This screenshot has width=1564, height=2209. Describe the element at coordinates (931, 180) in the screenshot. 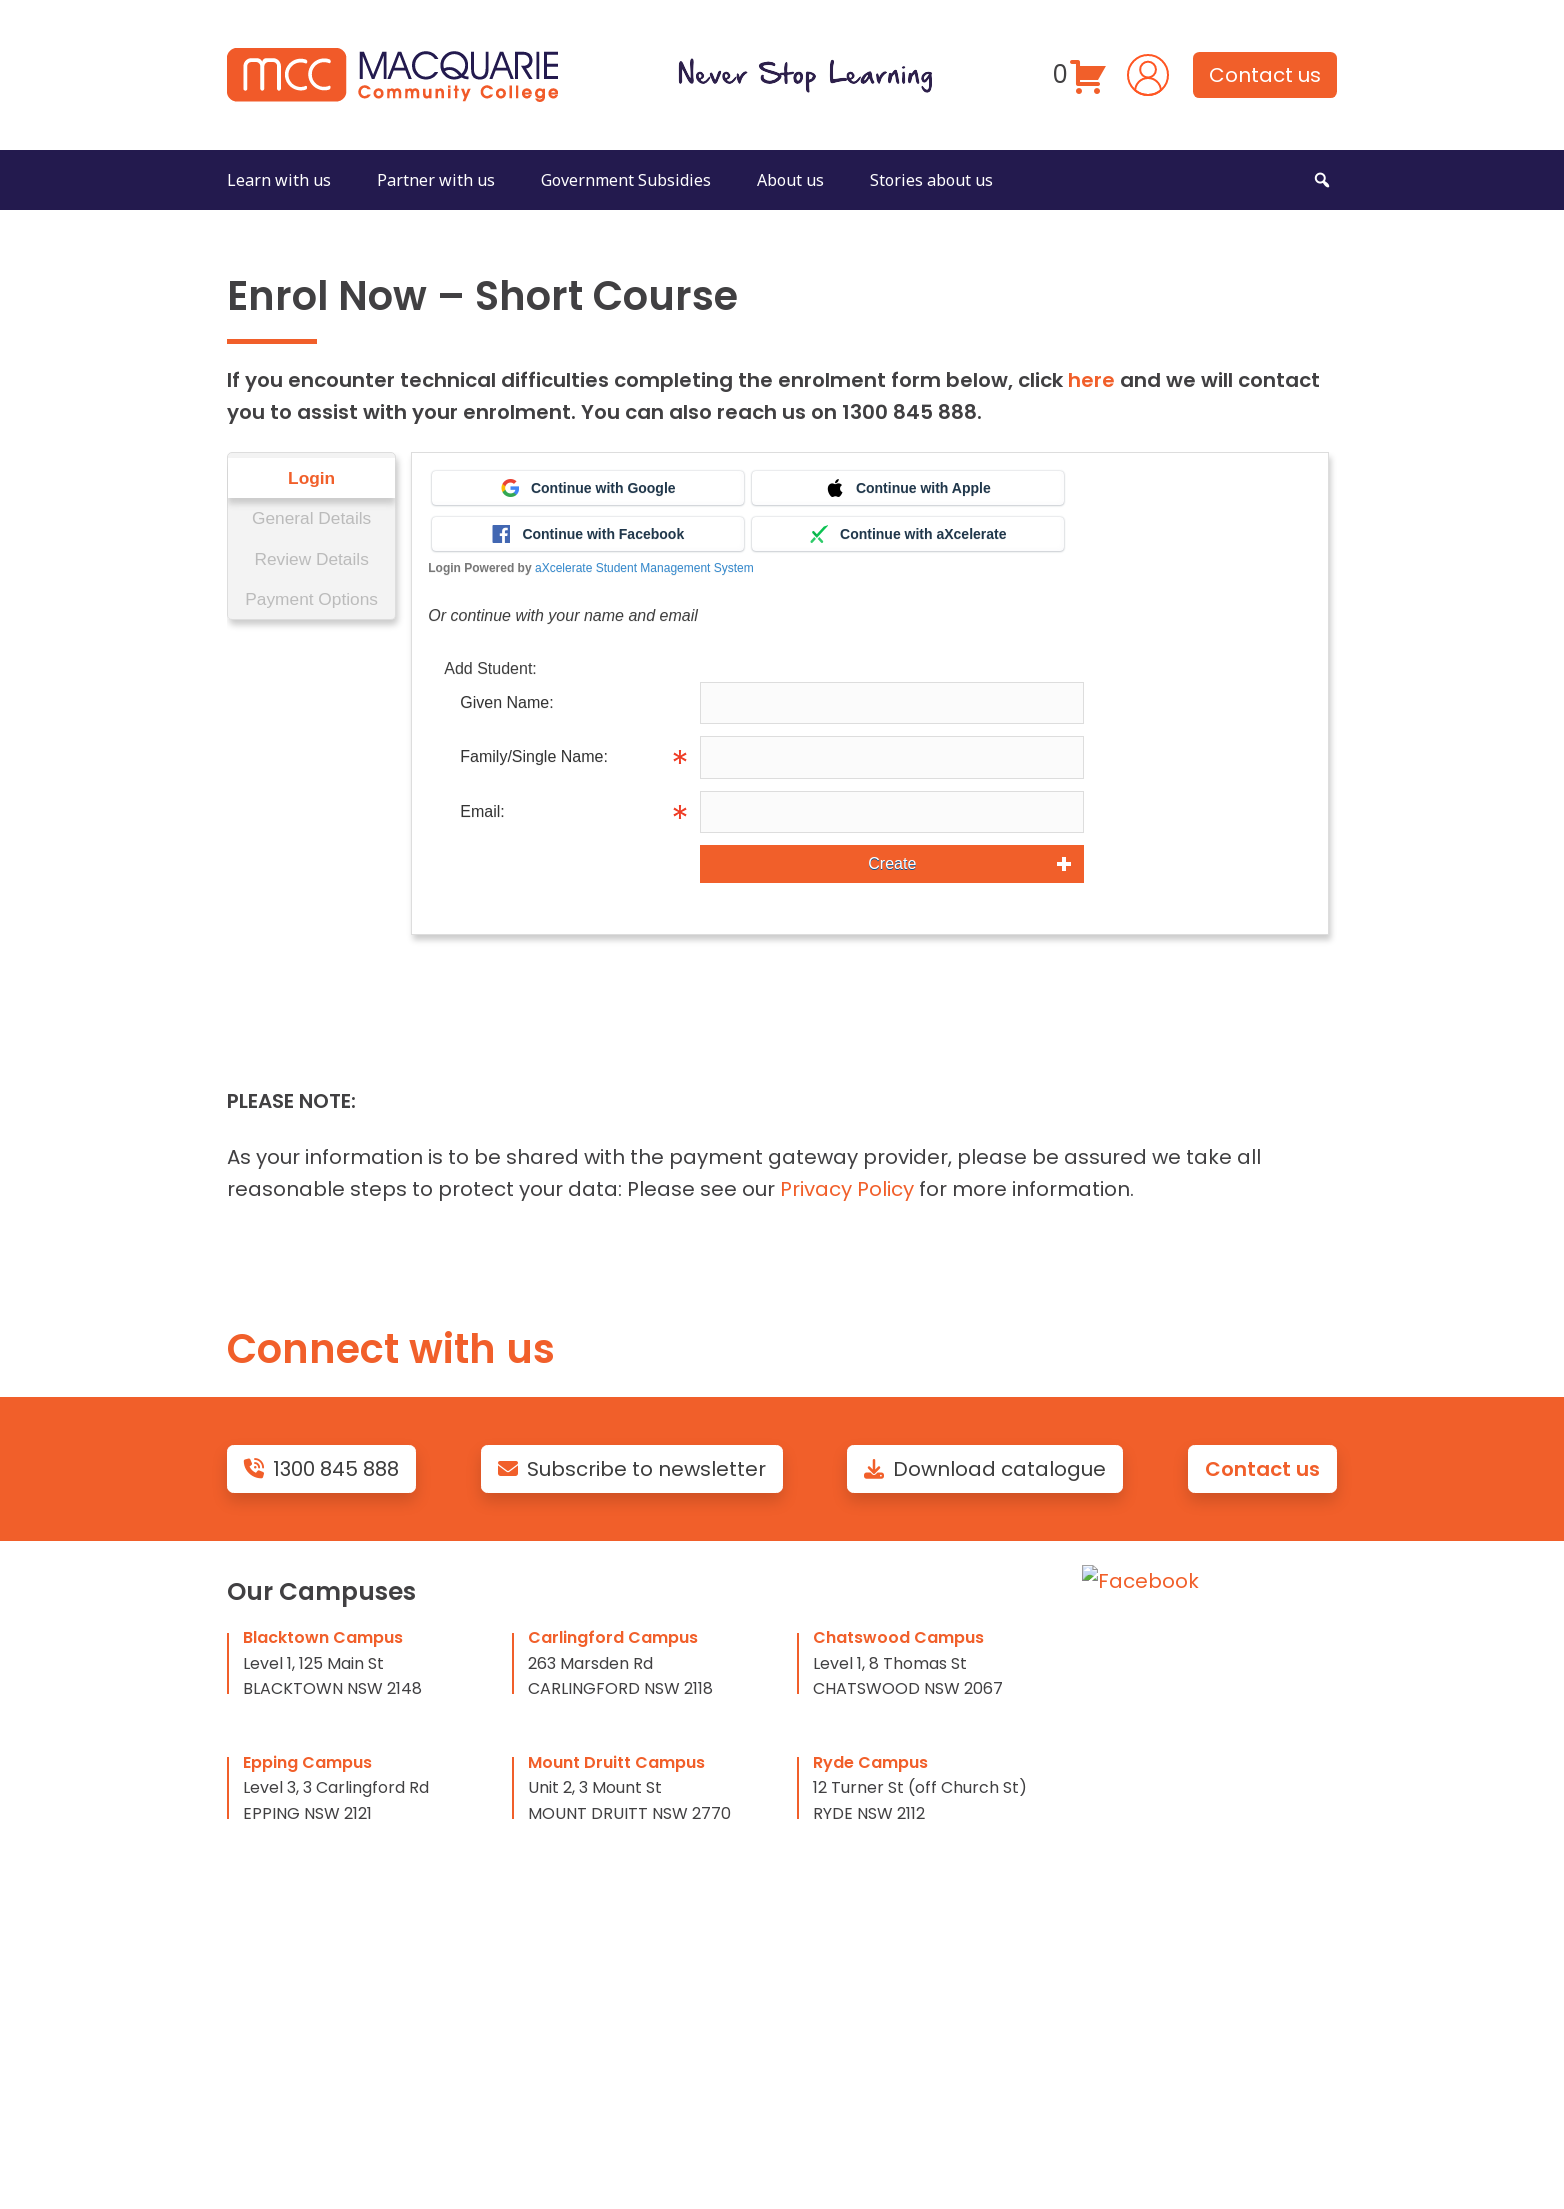

I see `Stories about us` at that location.